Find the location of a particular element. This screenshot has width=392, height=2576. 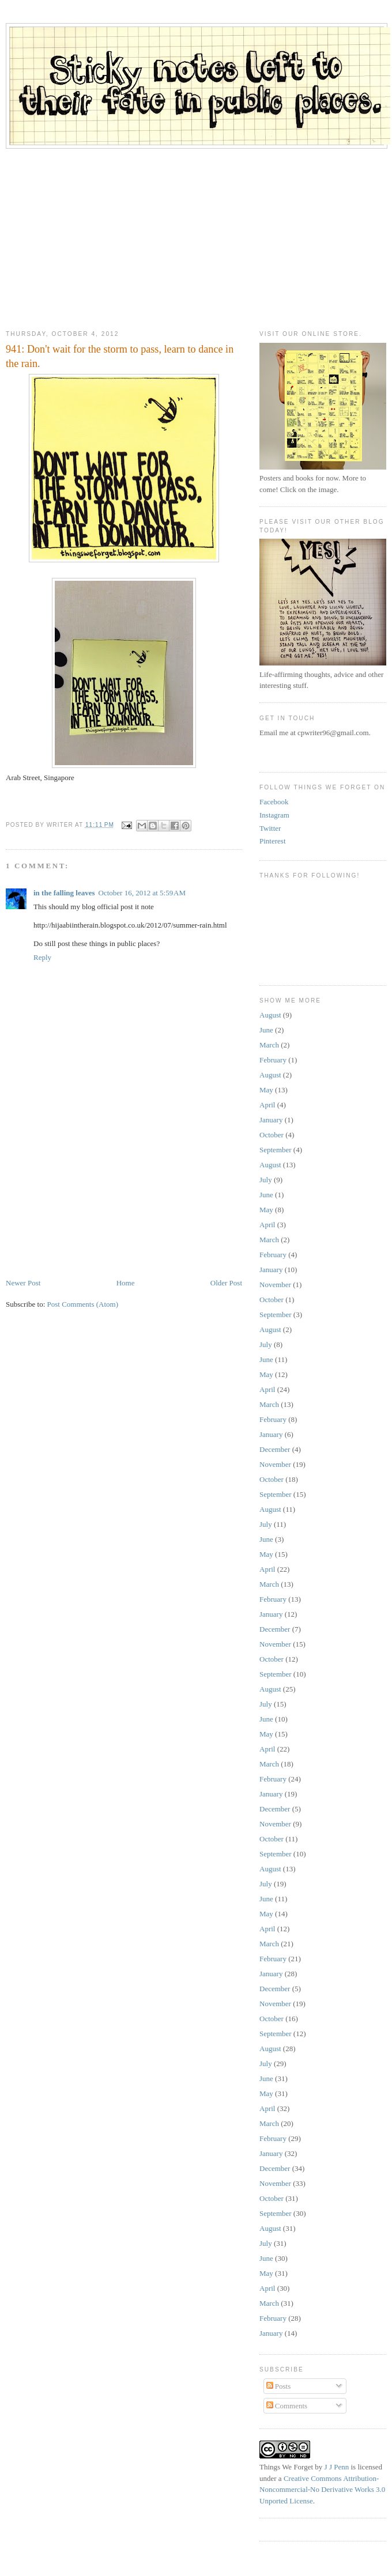

March is located at coordinates (269, 1045).